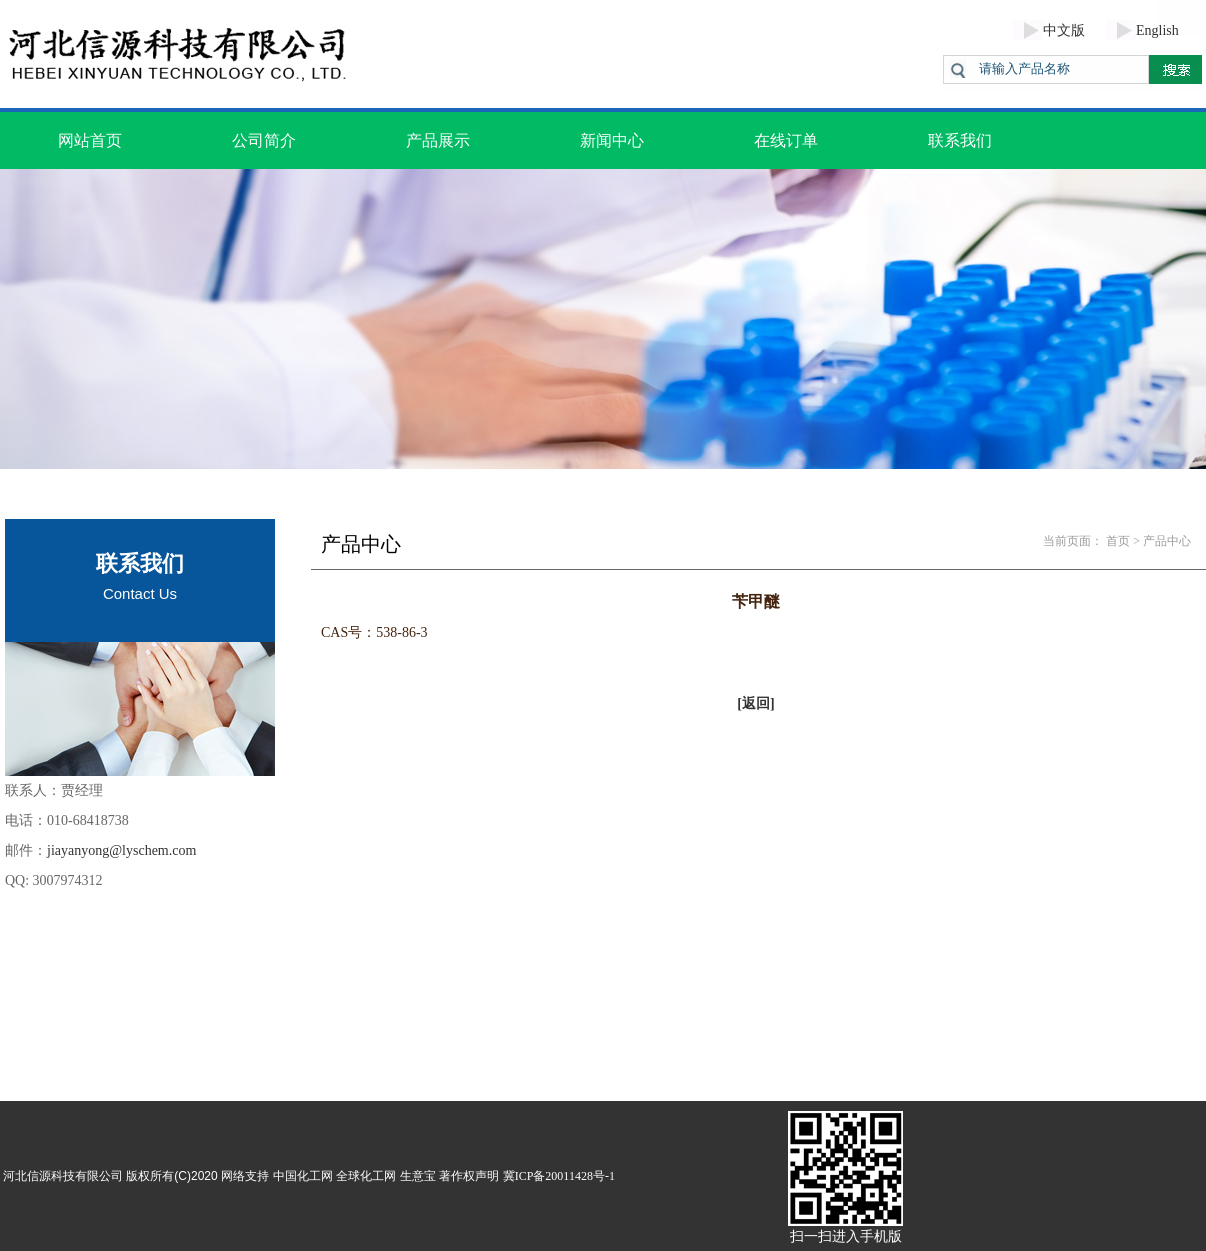 This screenshot has height=1251, width=1206. I want to click on 新闻中心, so click(612, 140).